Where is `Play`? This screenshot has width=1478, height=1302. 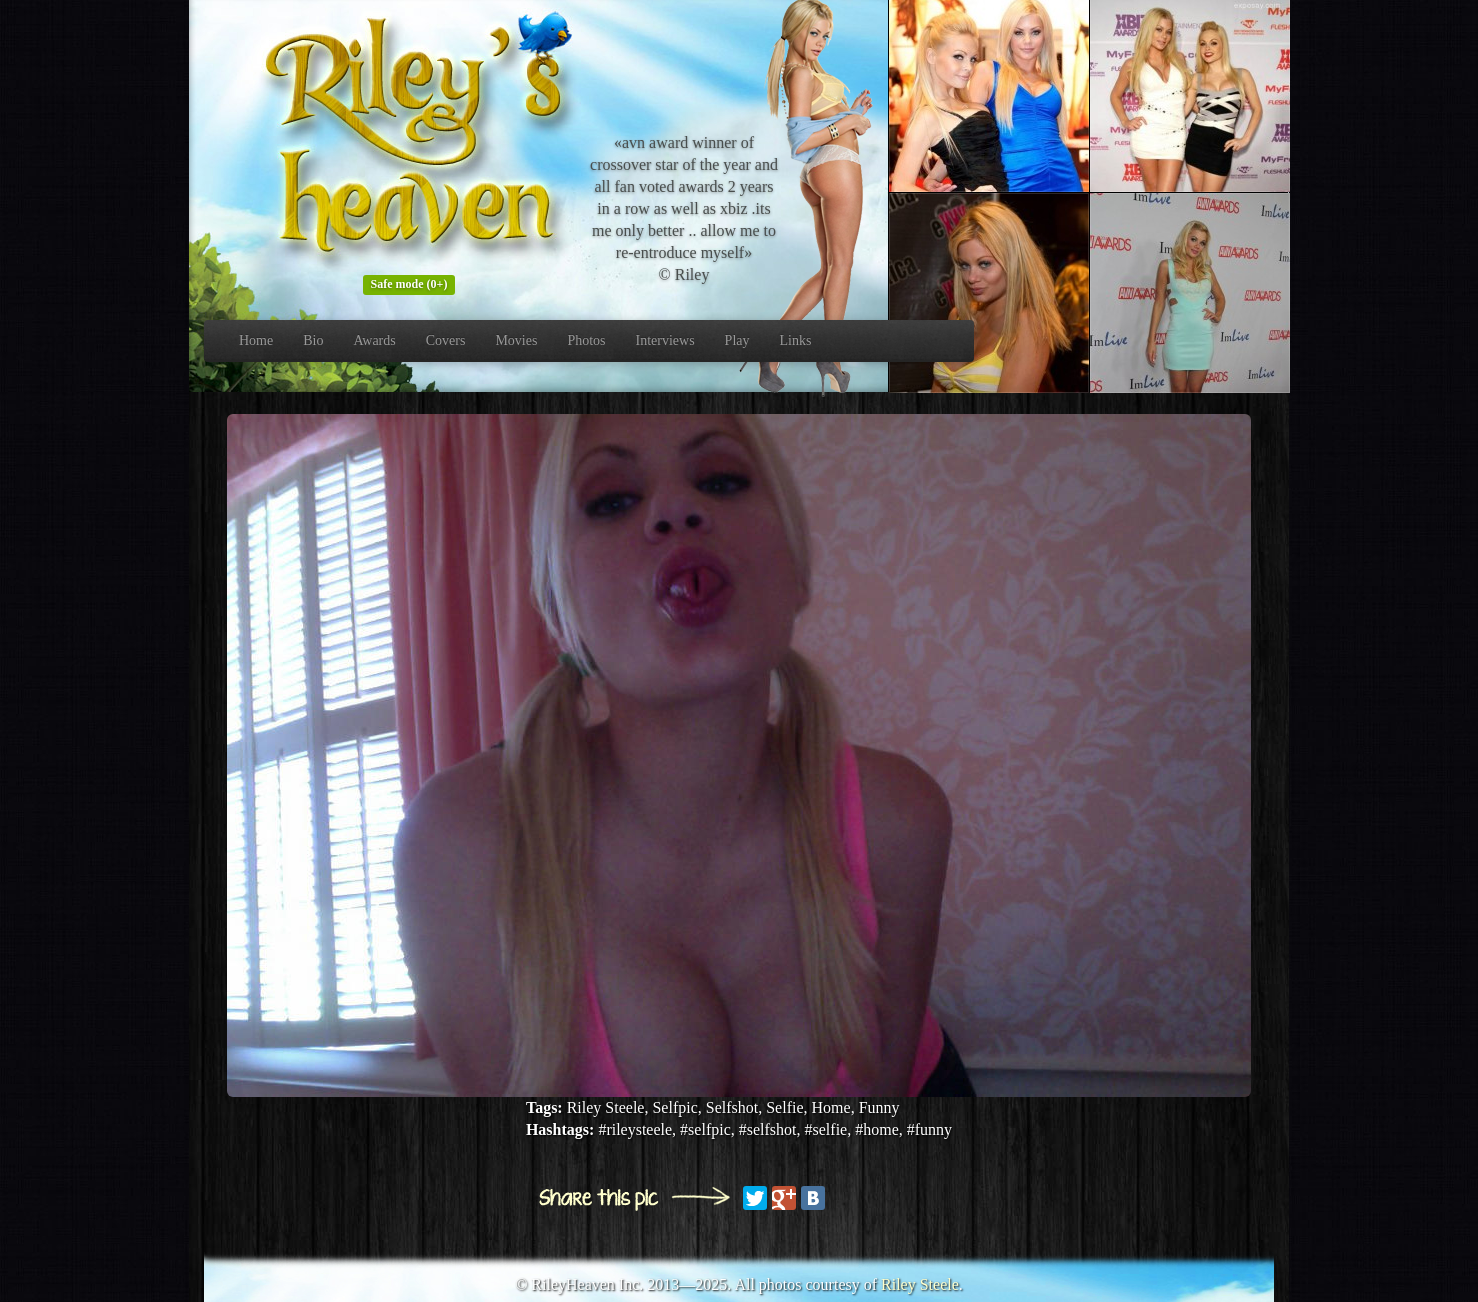
Play is located at coordinates (737, 340).